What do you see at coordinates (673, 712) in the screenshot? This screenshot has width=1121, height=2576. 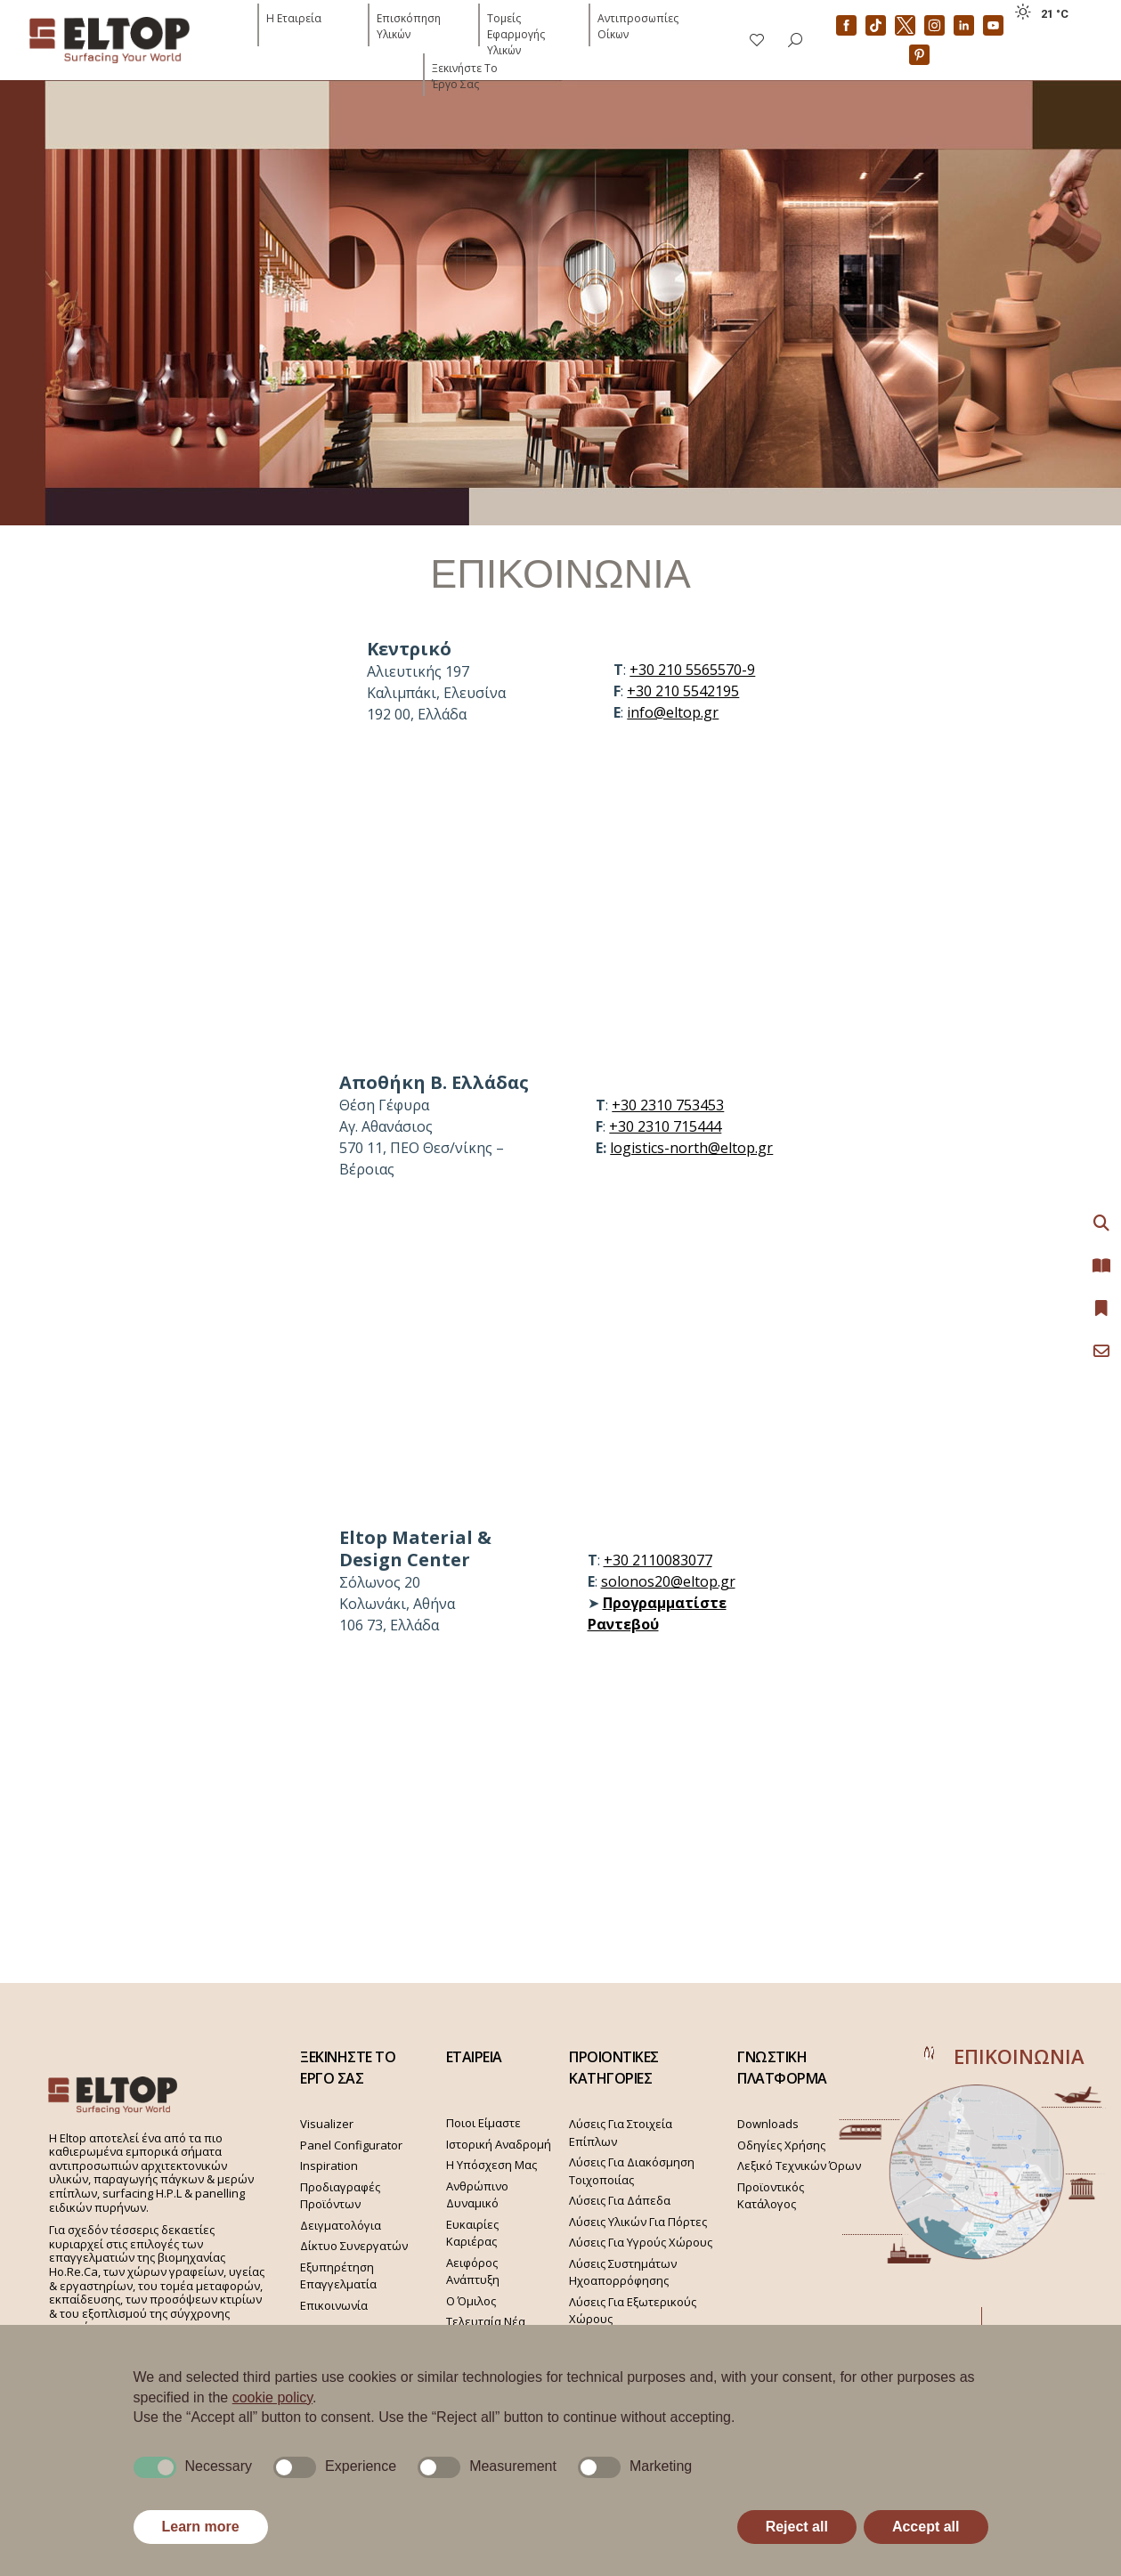 I see `info@eltop.gr` at bounding box center [673, 712].